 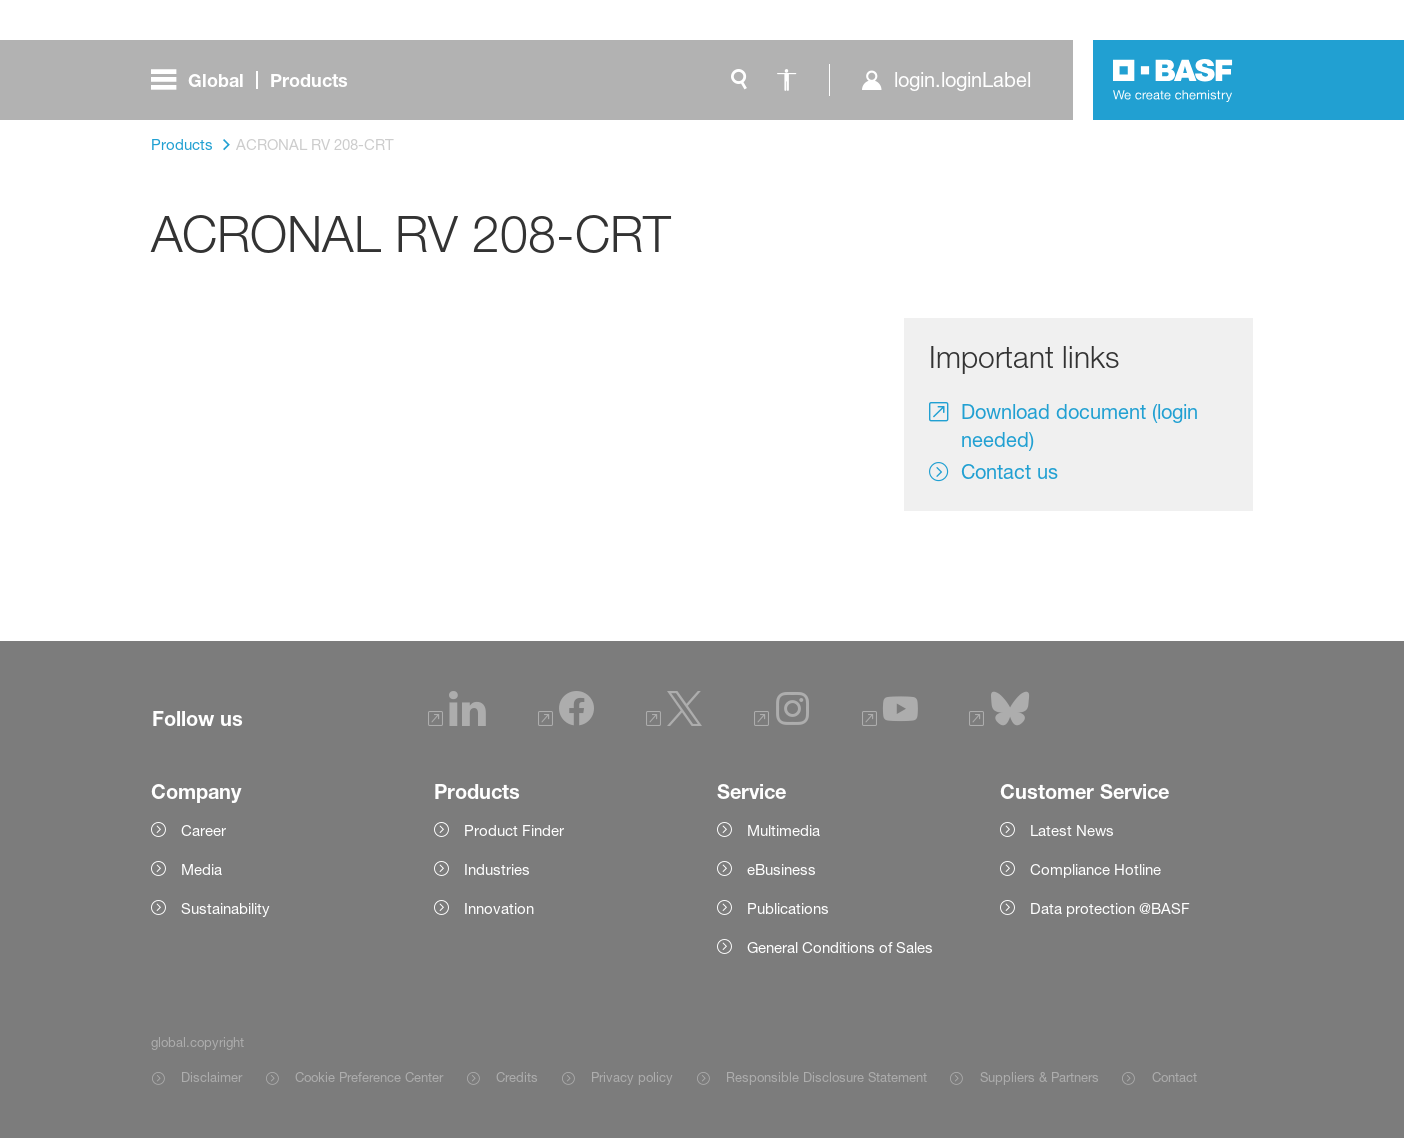 What do you see at coordinates (1039, 1077) in the screenshot?
I see `Suppliers & Partners [Item link]` at bounding box center [1039, 1077].